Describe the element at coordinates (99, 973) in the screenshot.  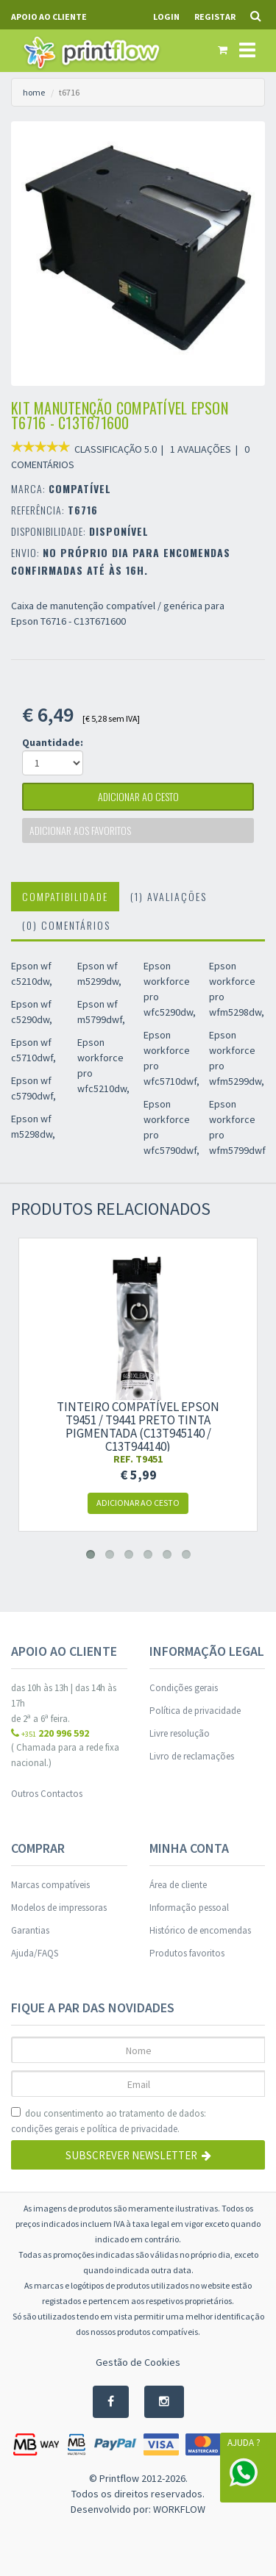
I see `Epson wf m5299dw,` at that location.